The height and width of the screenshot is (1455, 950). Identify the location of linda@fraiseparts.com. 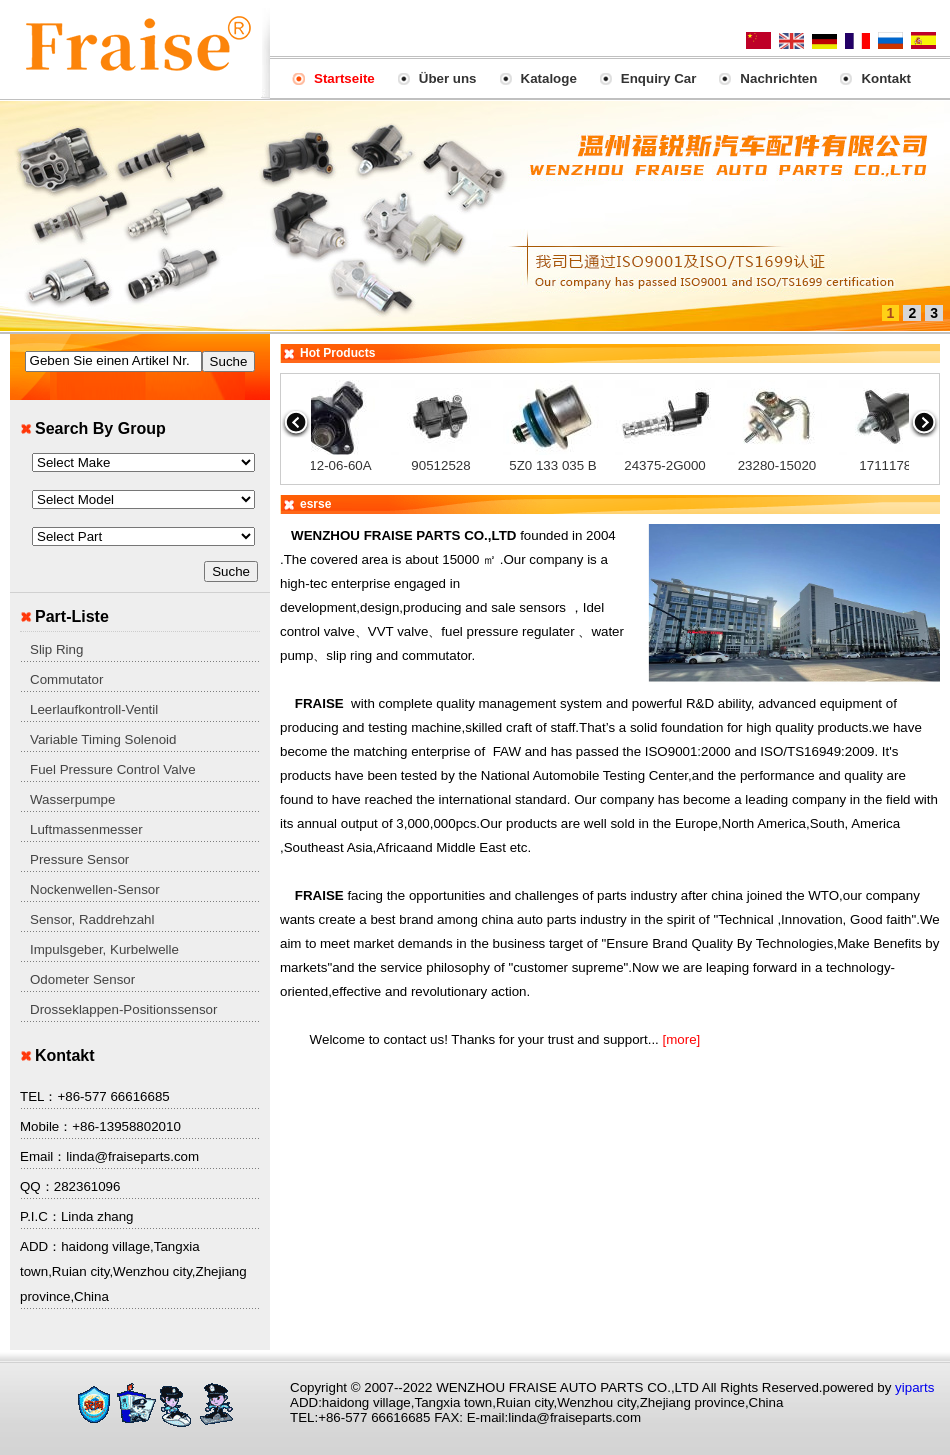
(132, 1156).